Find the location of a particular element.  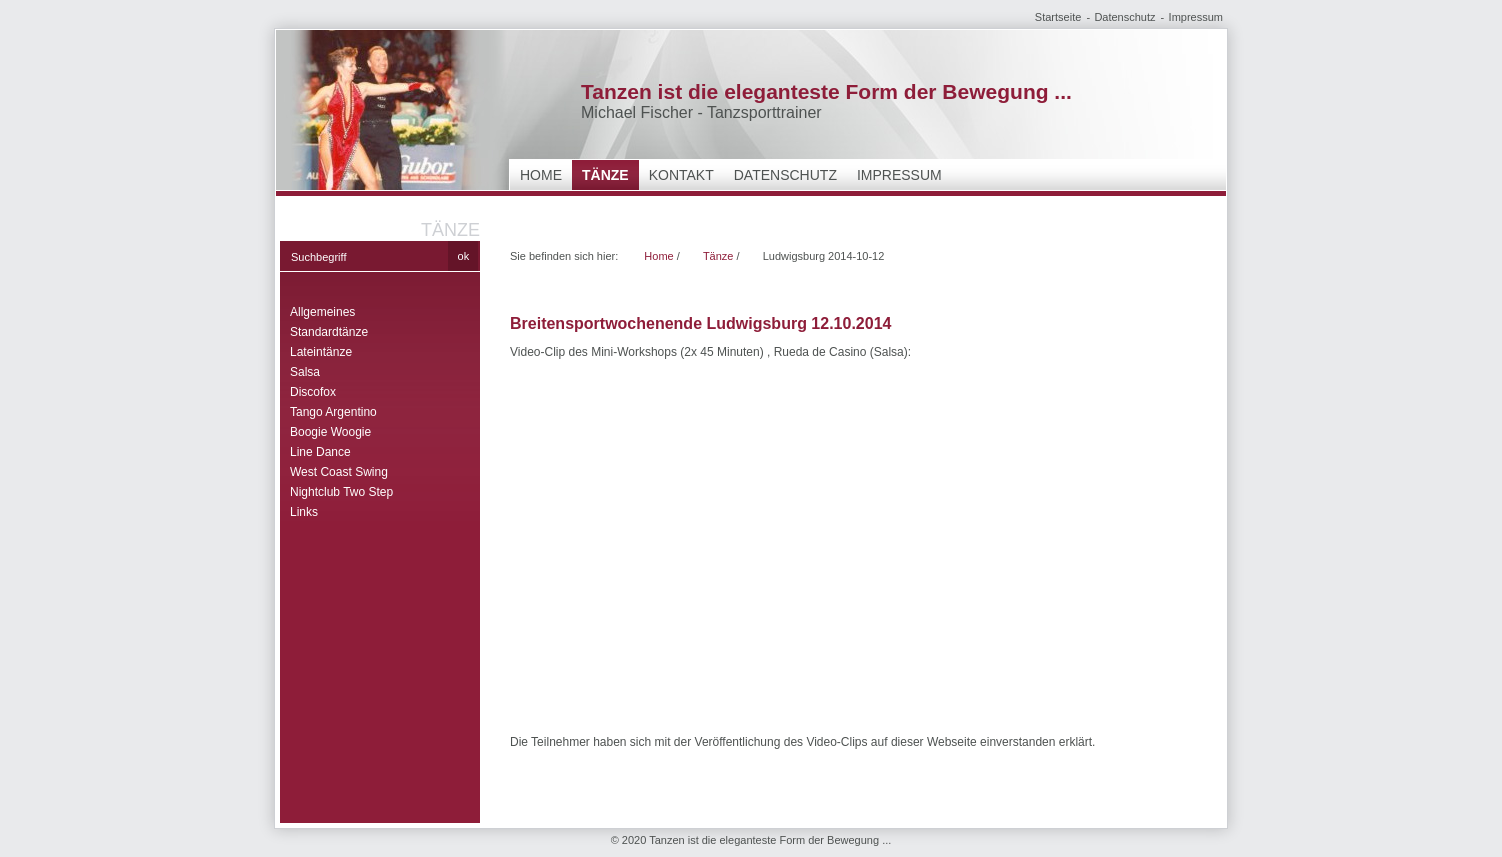

Home is located at coordinates (541, 175).